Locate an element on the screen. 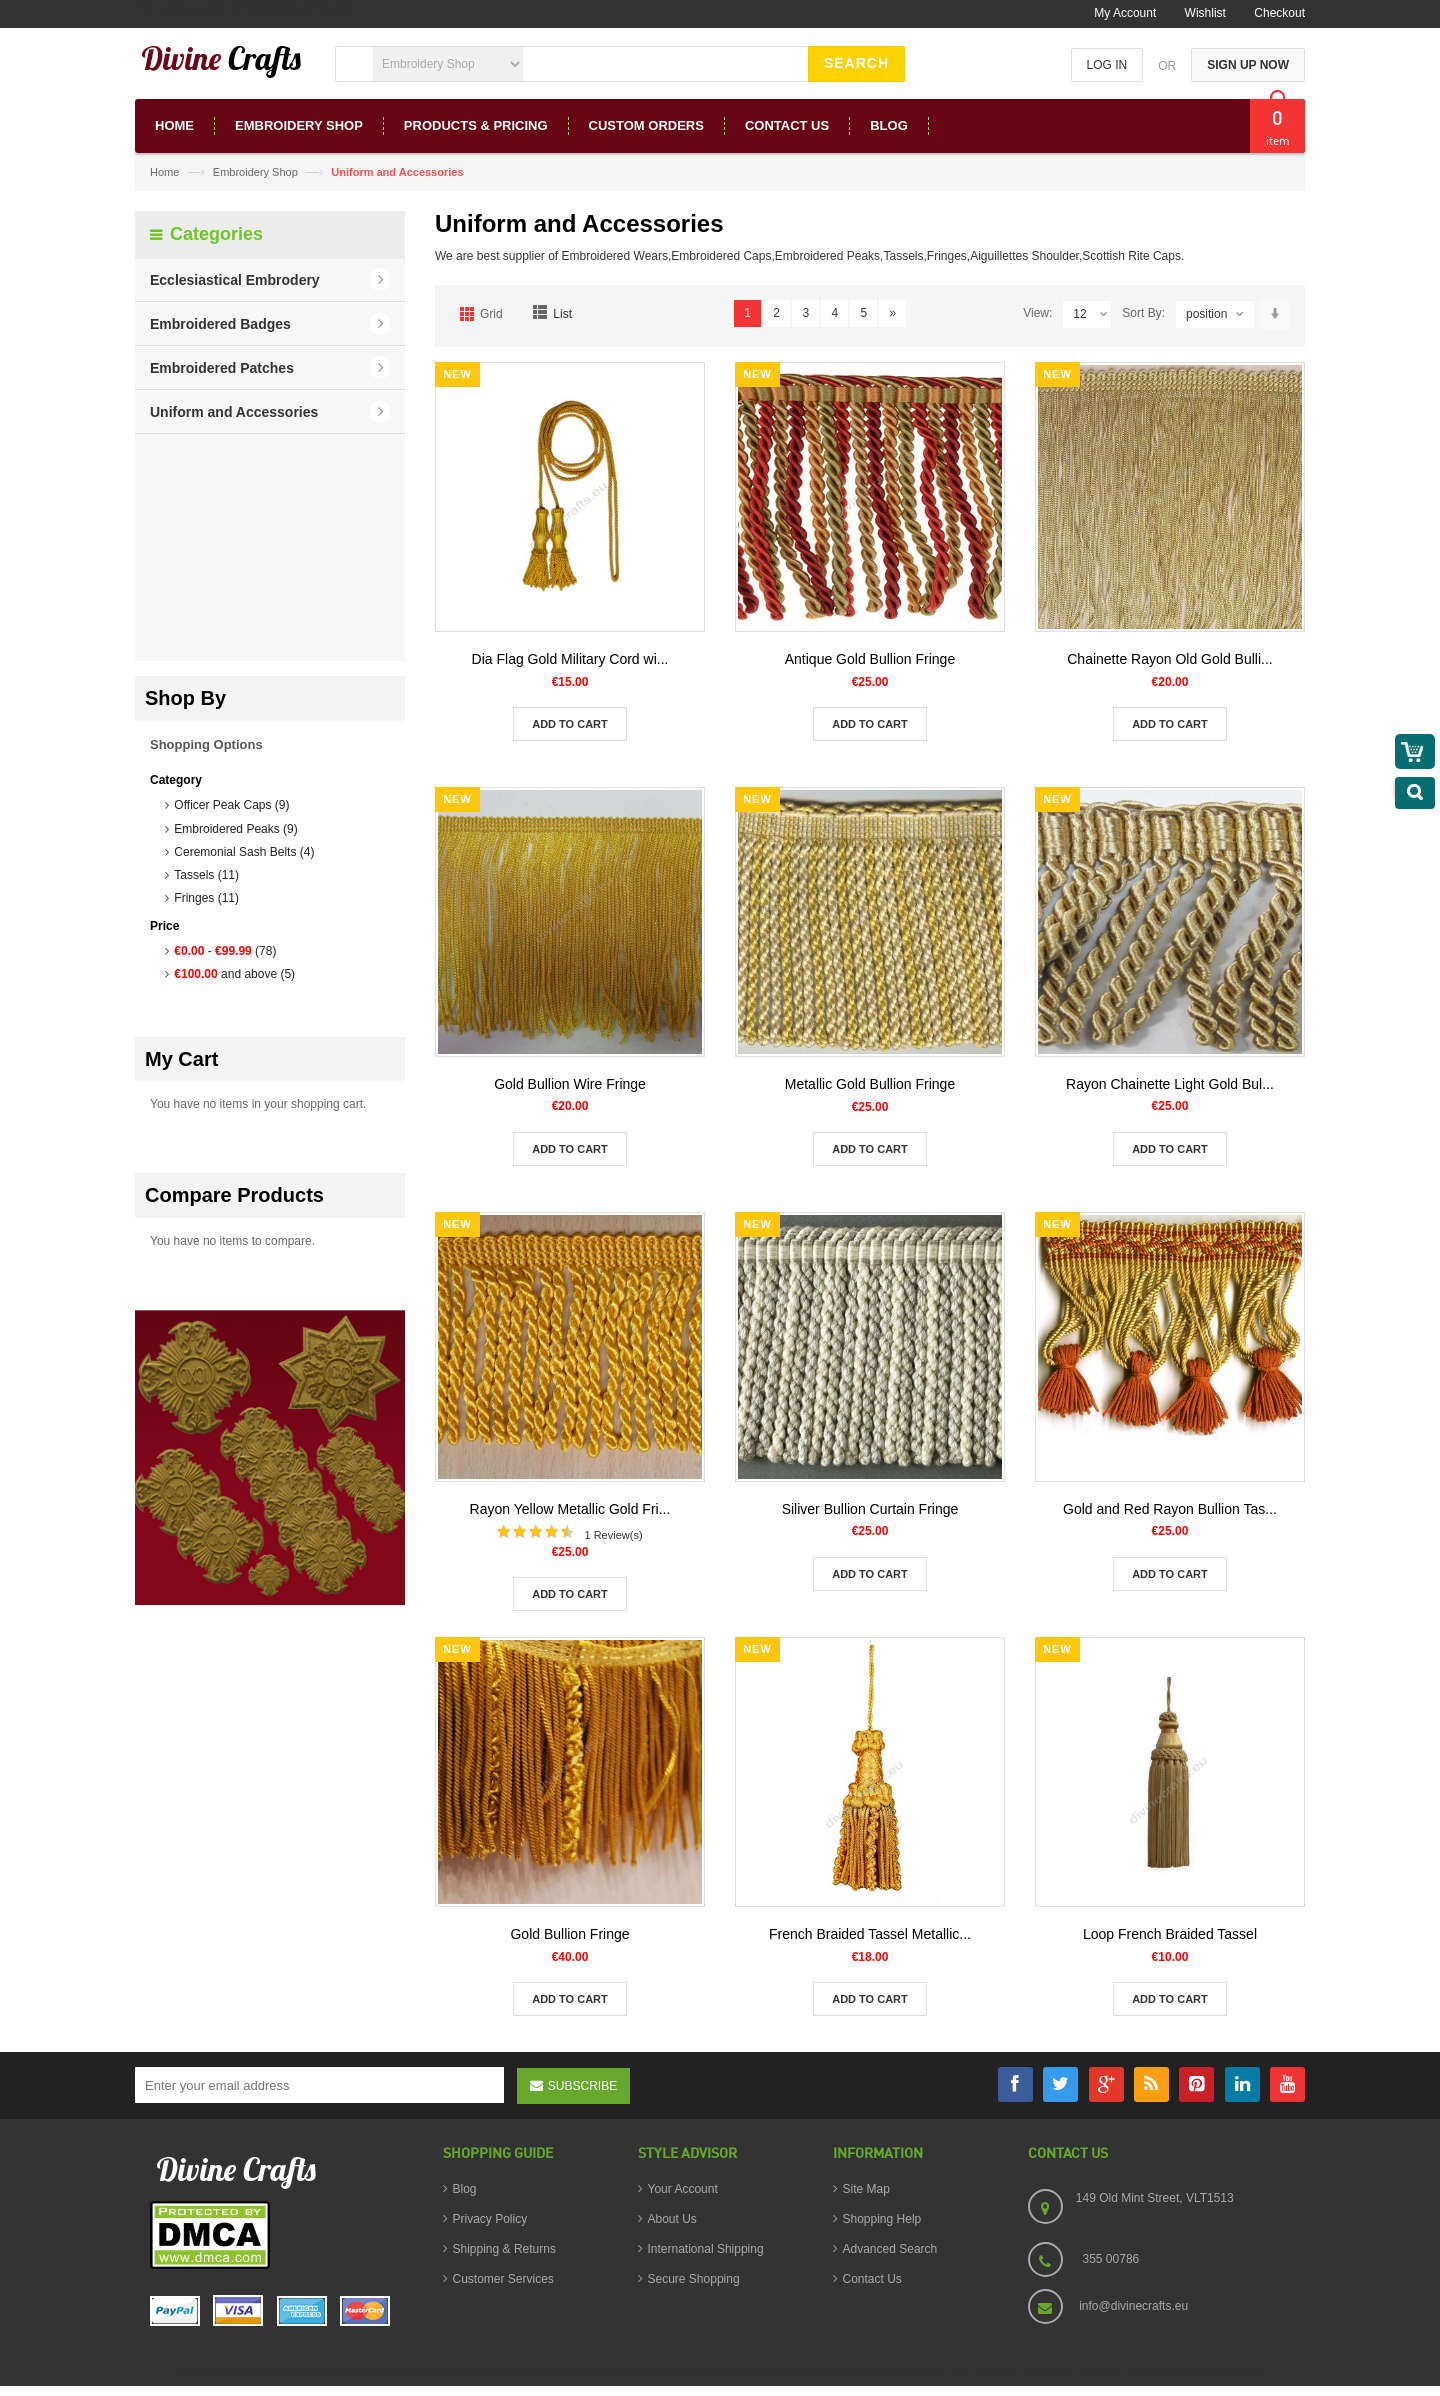  position is located at coordinates (1206, 314).